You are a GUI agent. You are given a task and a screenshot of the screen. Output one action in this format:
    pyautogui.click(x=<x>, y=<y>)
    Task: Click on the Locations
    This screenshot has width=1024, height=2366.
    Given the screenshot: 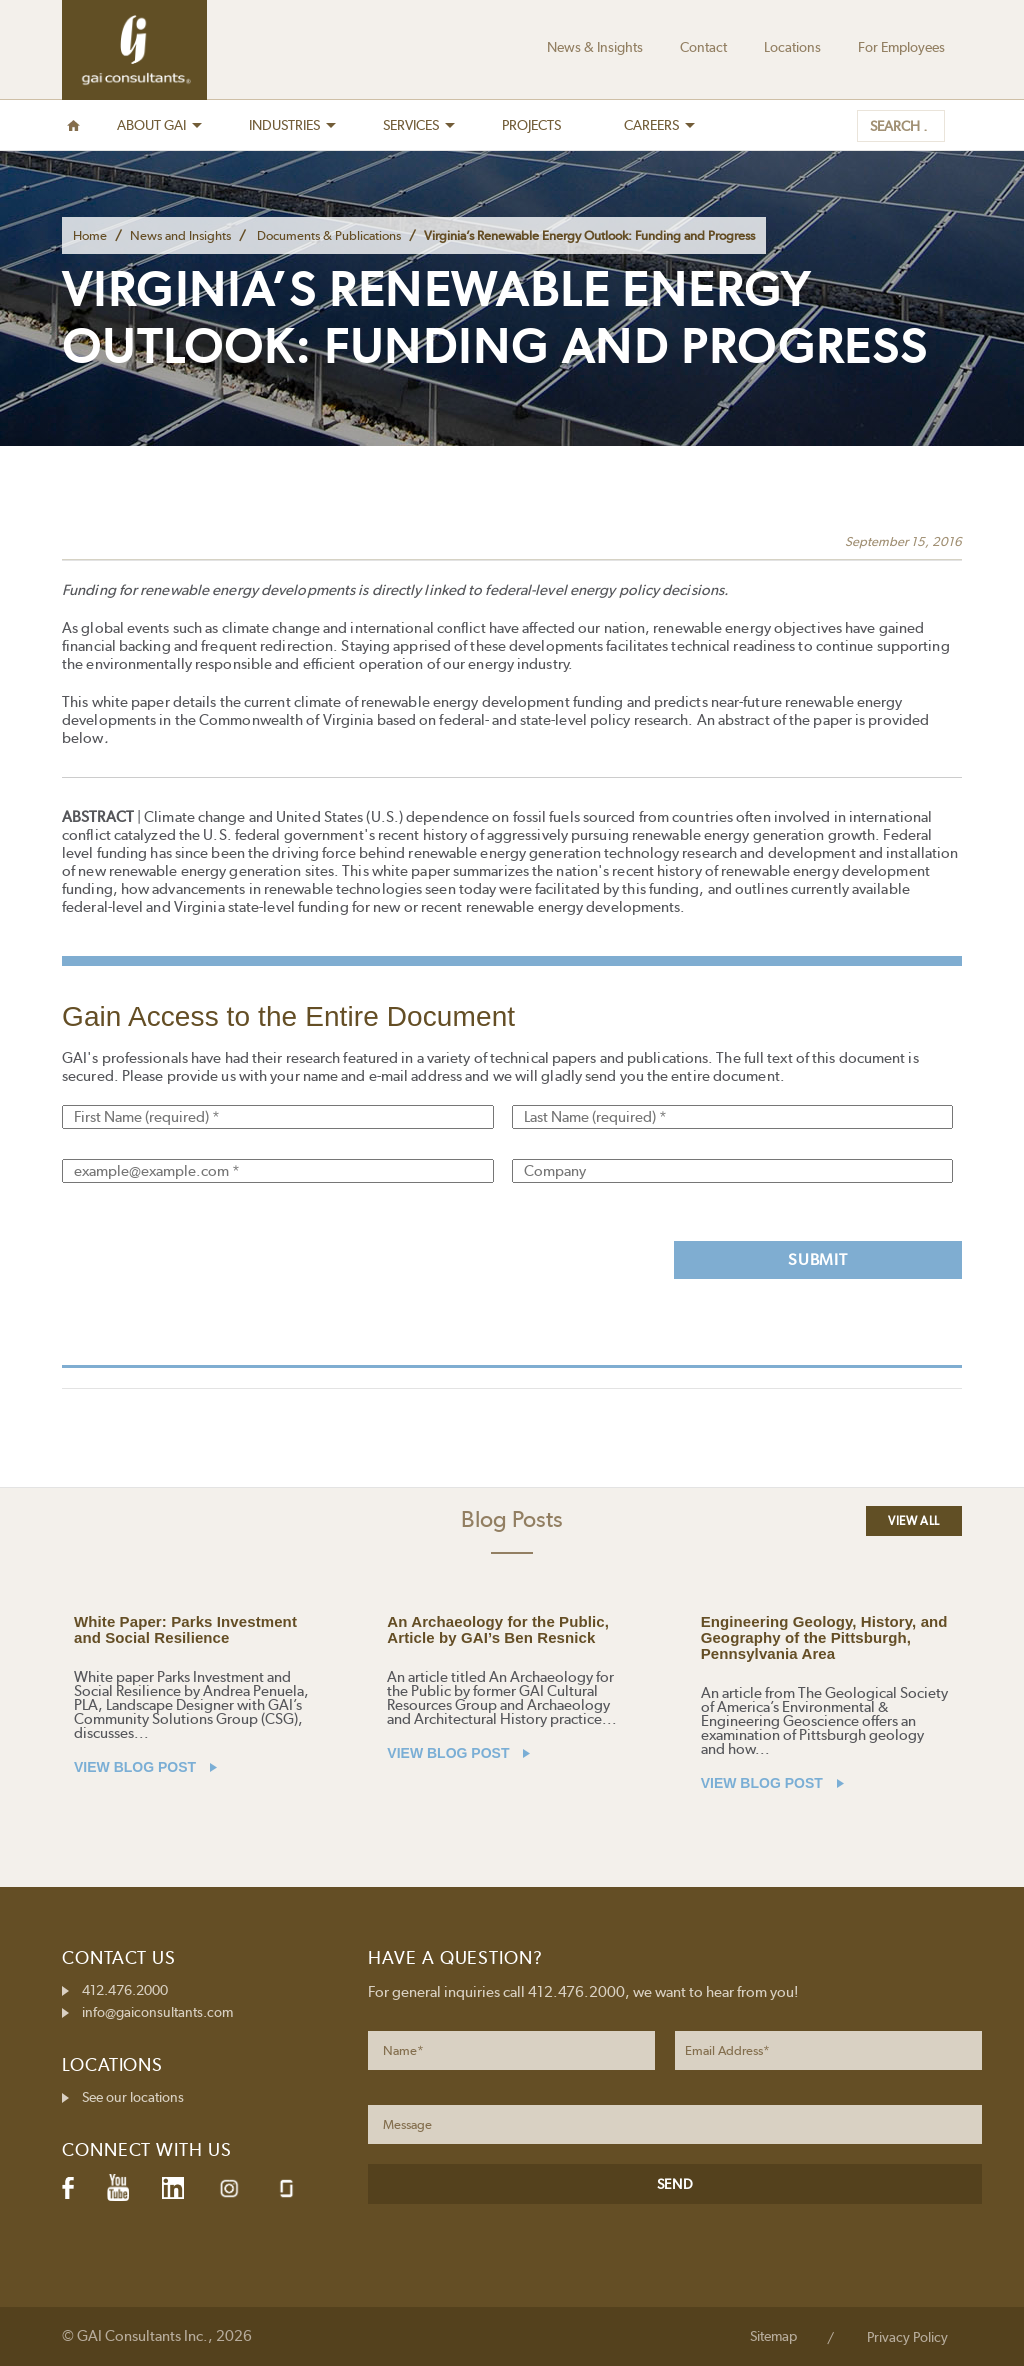 What is the action you would take?
    pyautogui.click(x=792, y=47)
    